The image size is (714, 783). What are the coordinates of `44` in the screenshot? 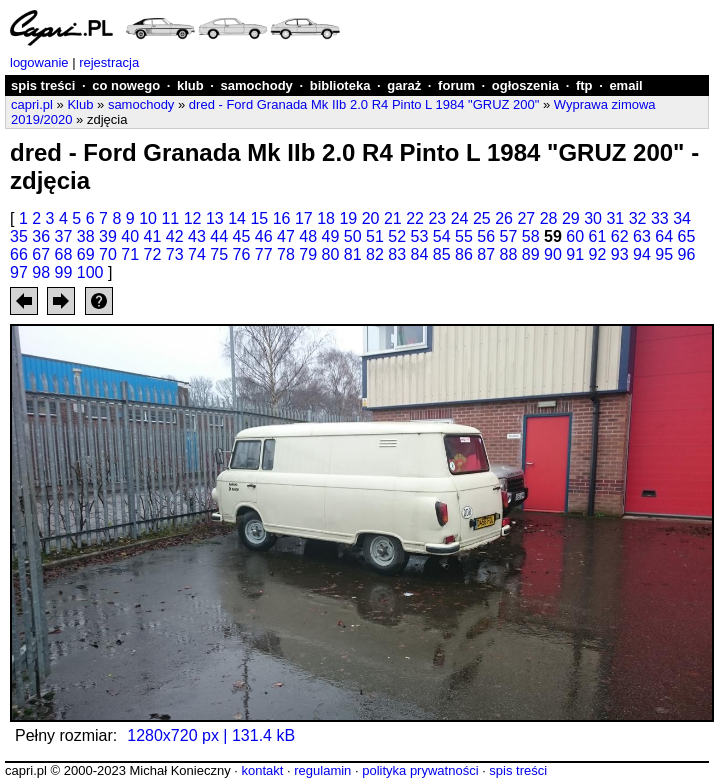 It's located at (219, 236).